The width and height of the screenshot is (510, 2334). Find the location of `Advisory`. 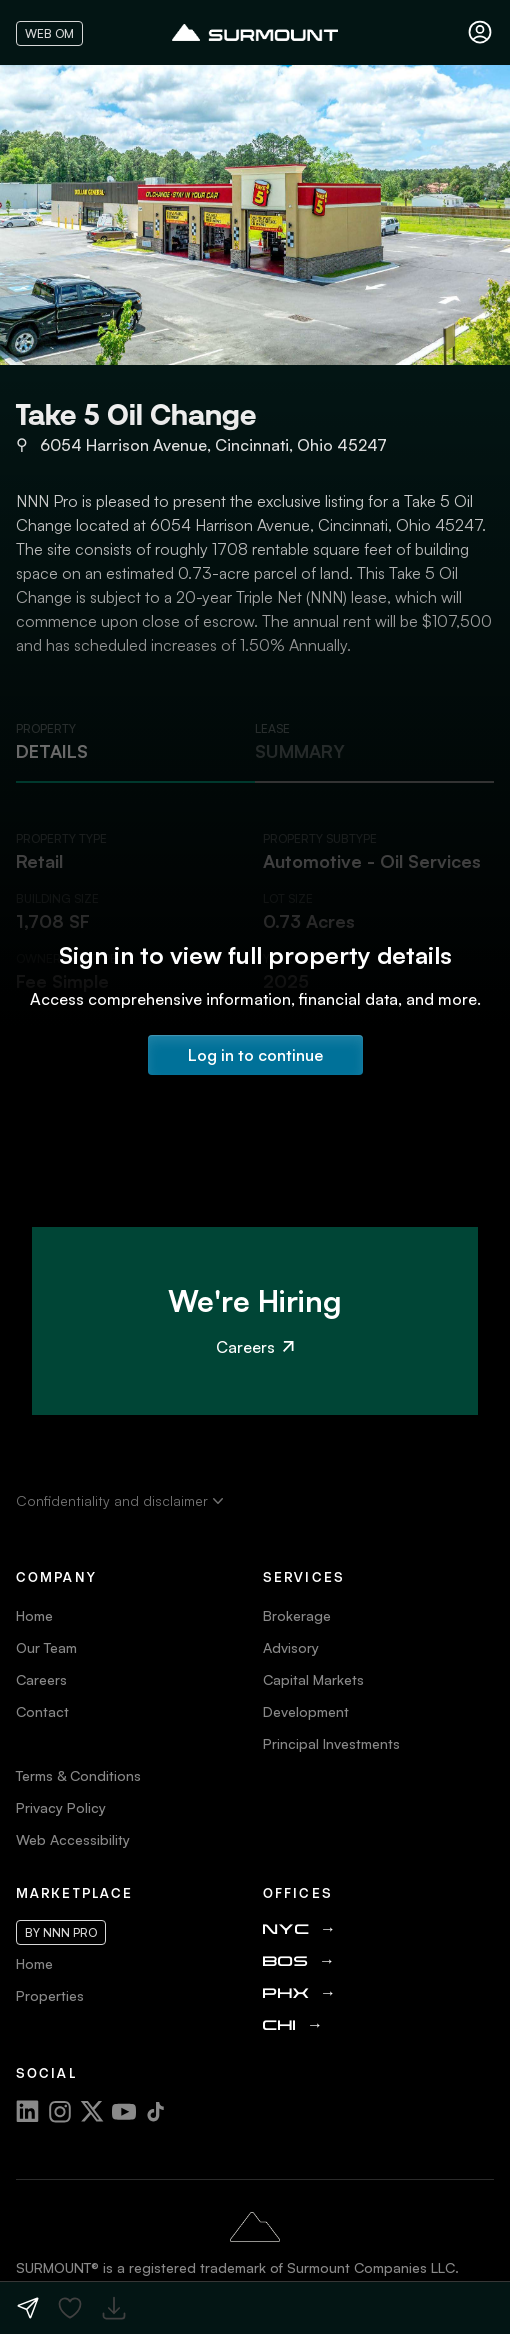

Advisory is located at coordinates (291, 1647).